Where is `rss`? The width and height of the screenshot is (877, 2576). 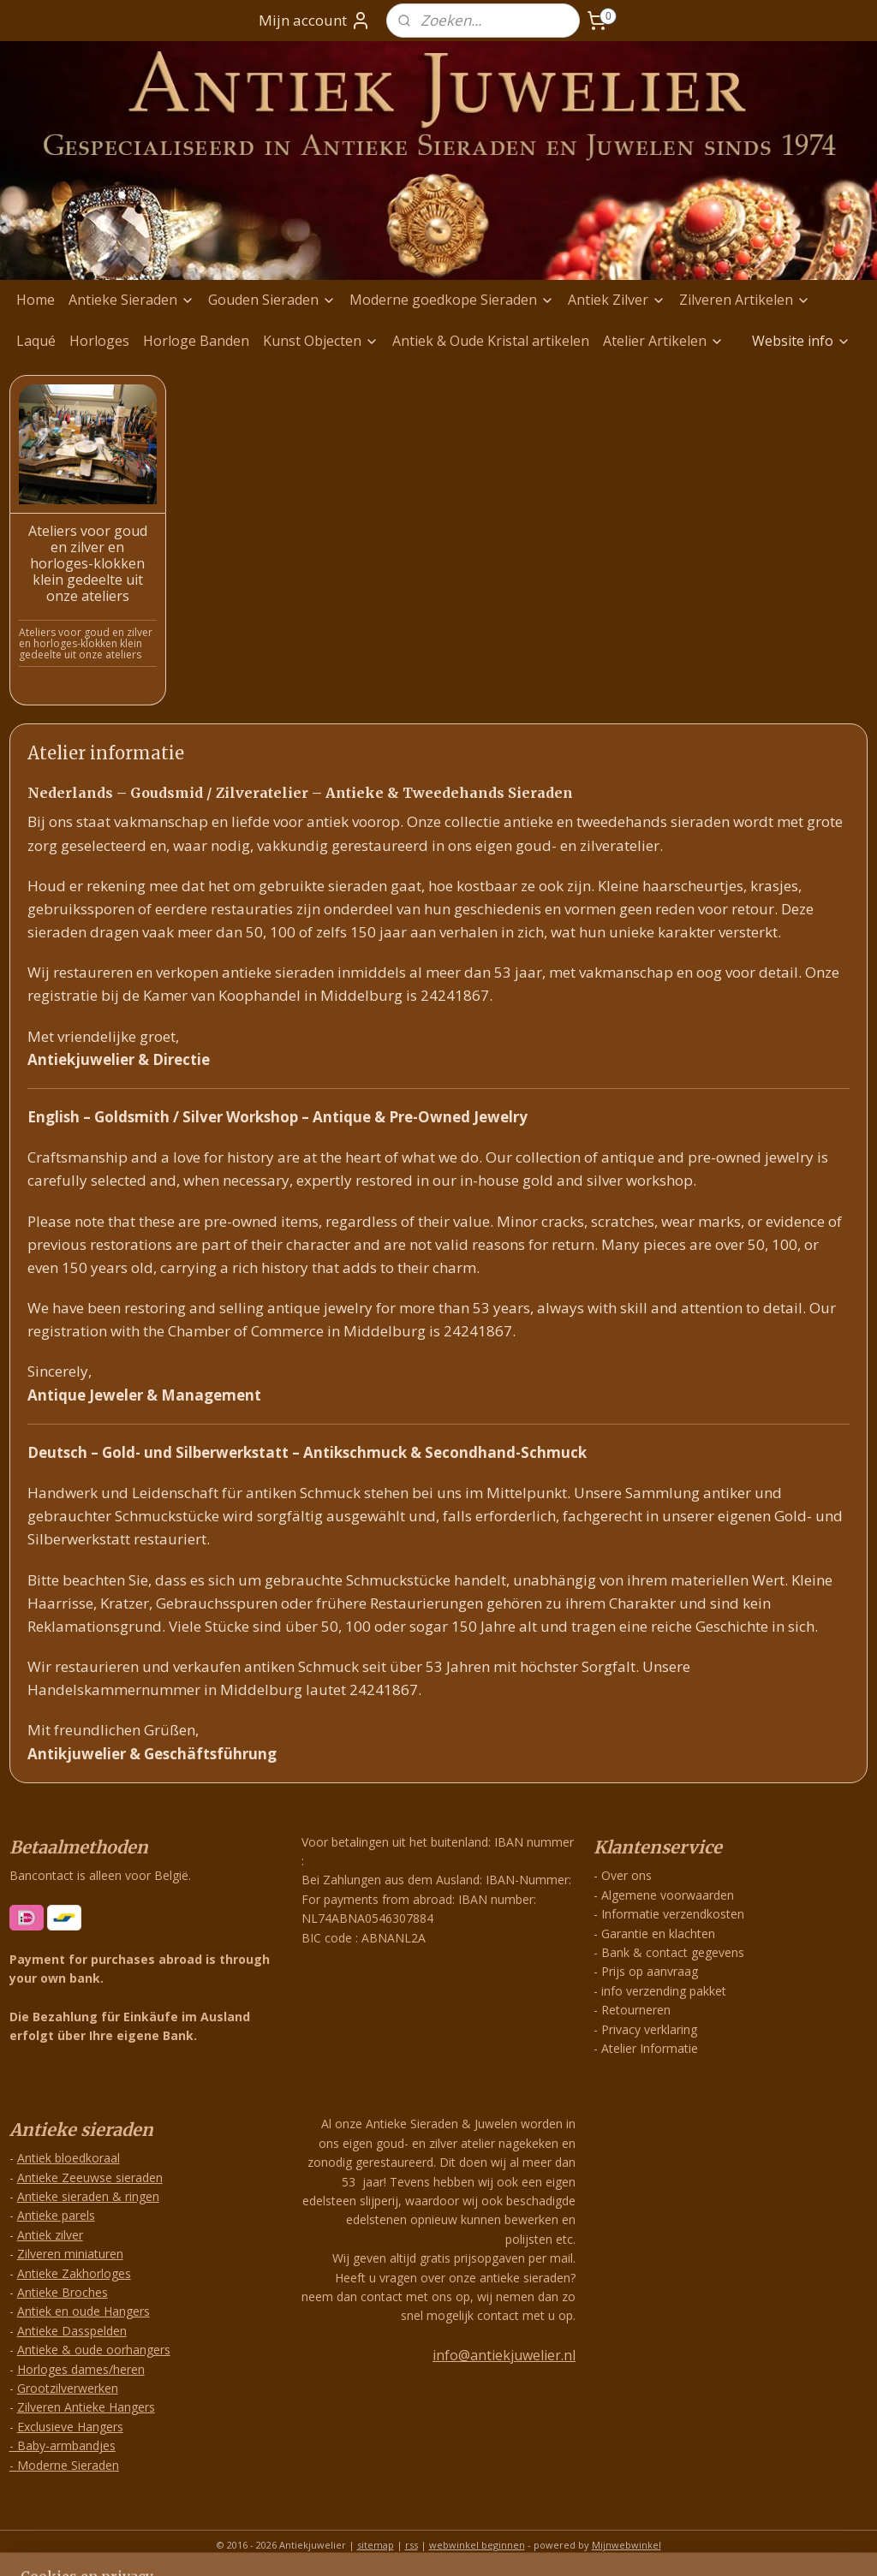
rss is located at coordinates (411, 2544).